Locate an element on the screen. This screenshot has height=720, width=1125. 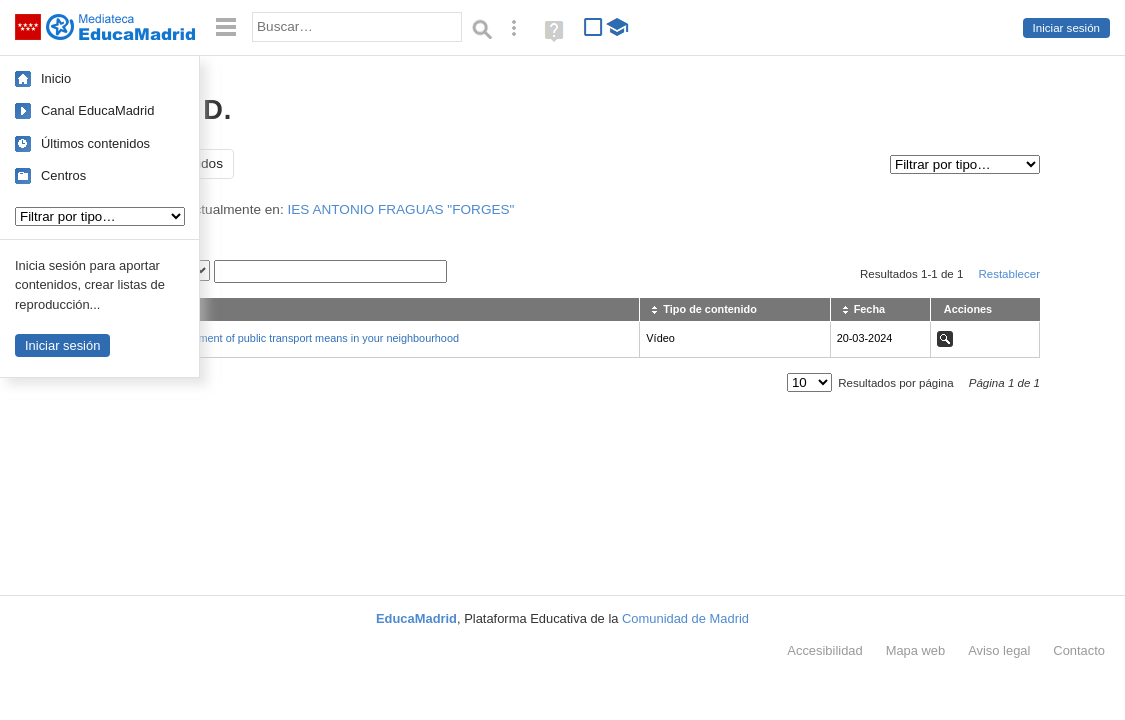
Mapa is located at coordinates (916, 650).